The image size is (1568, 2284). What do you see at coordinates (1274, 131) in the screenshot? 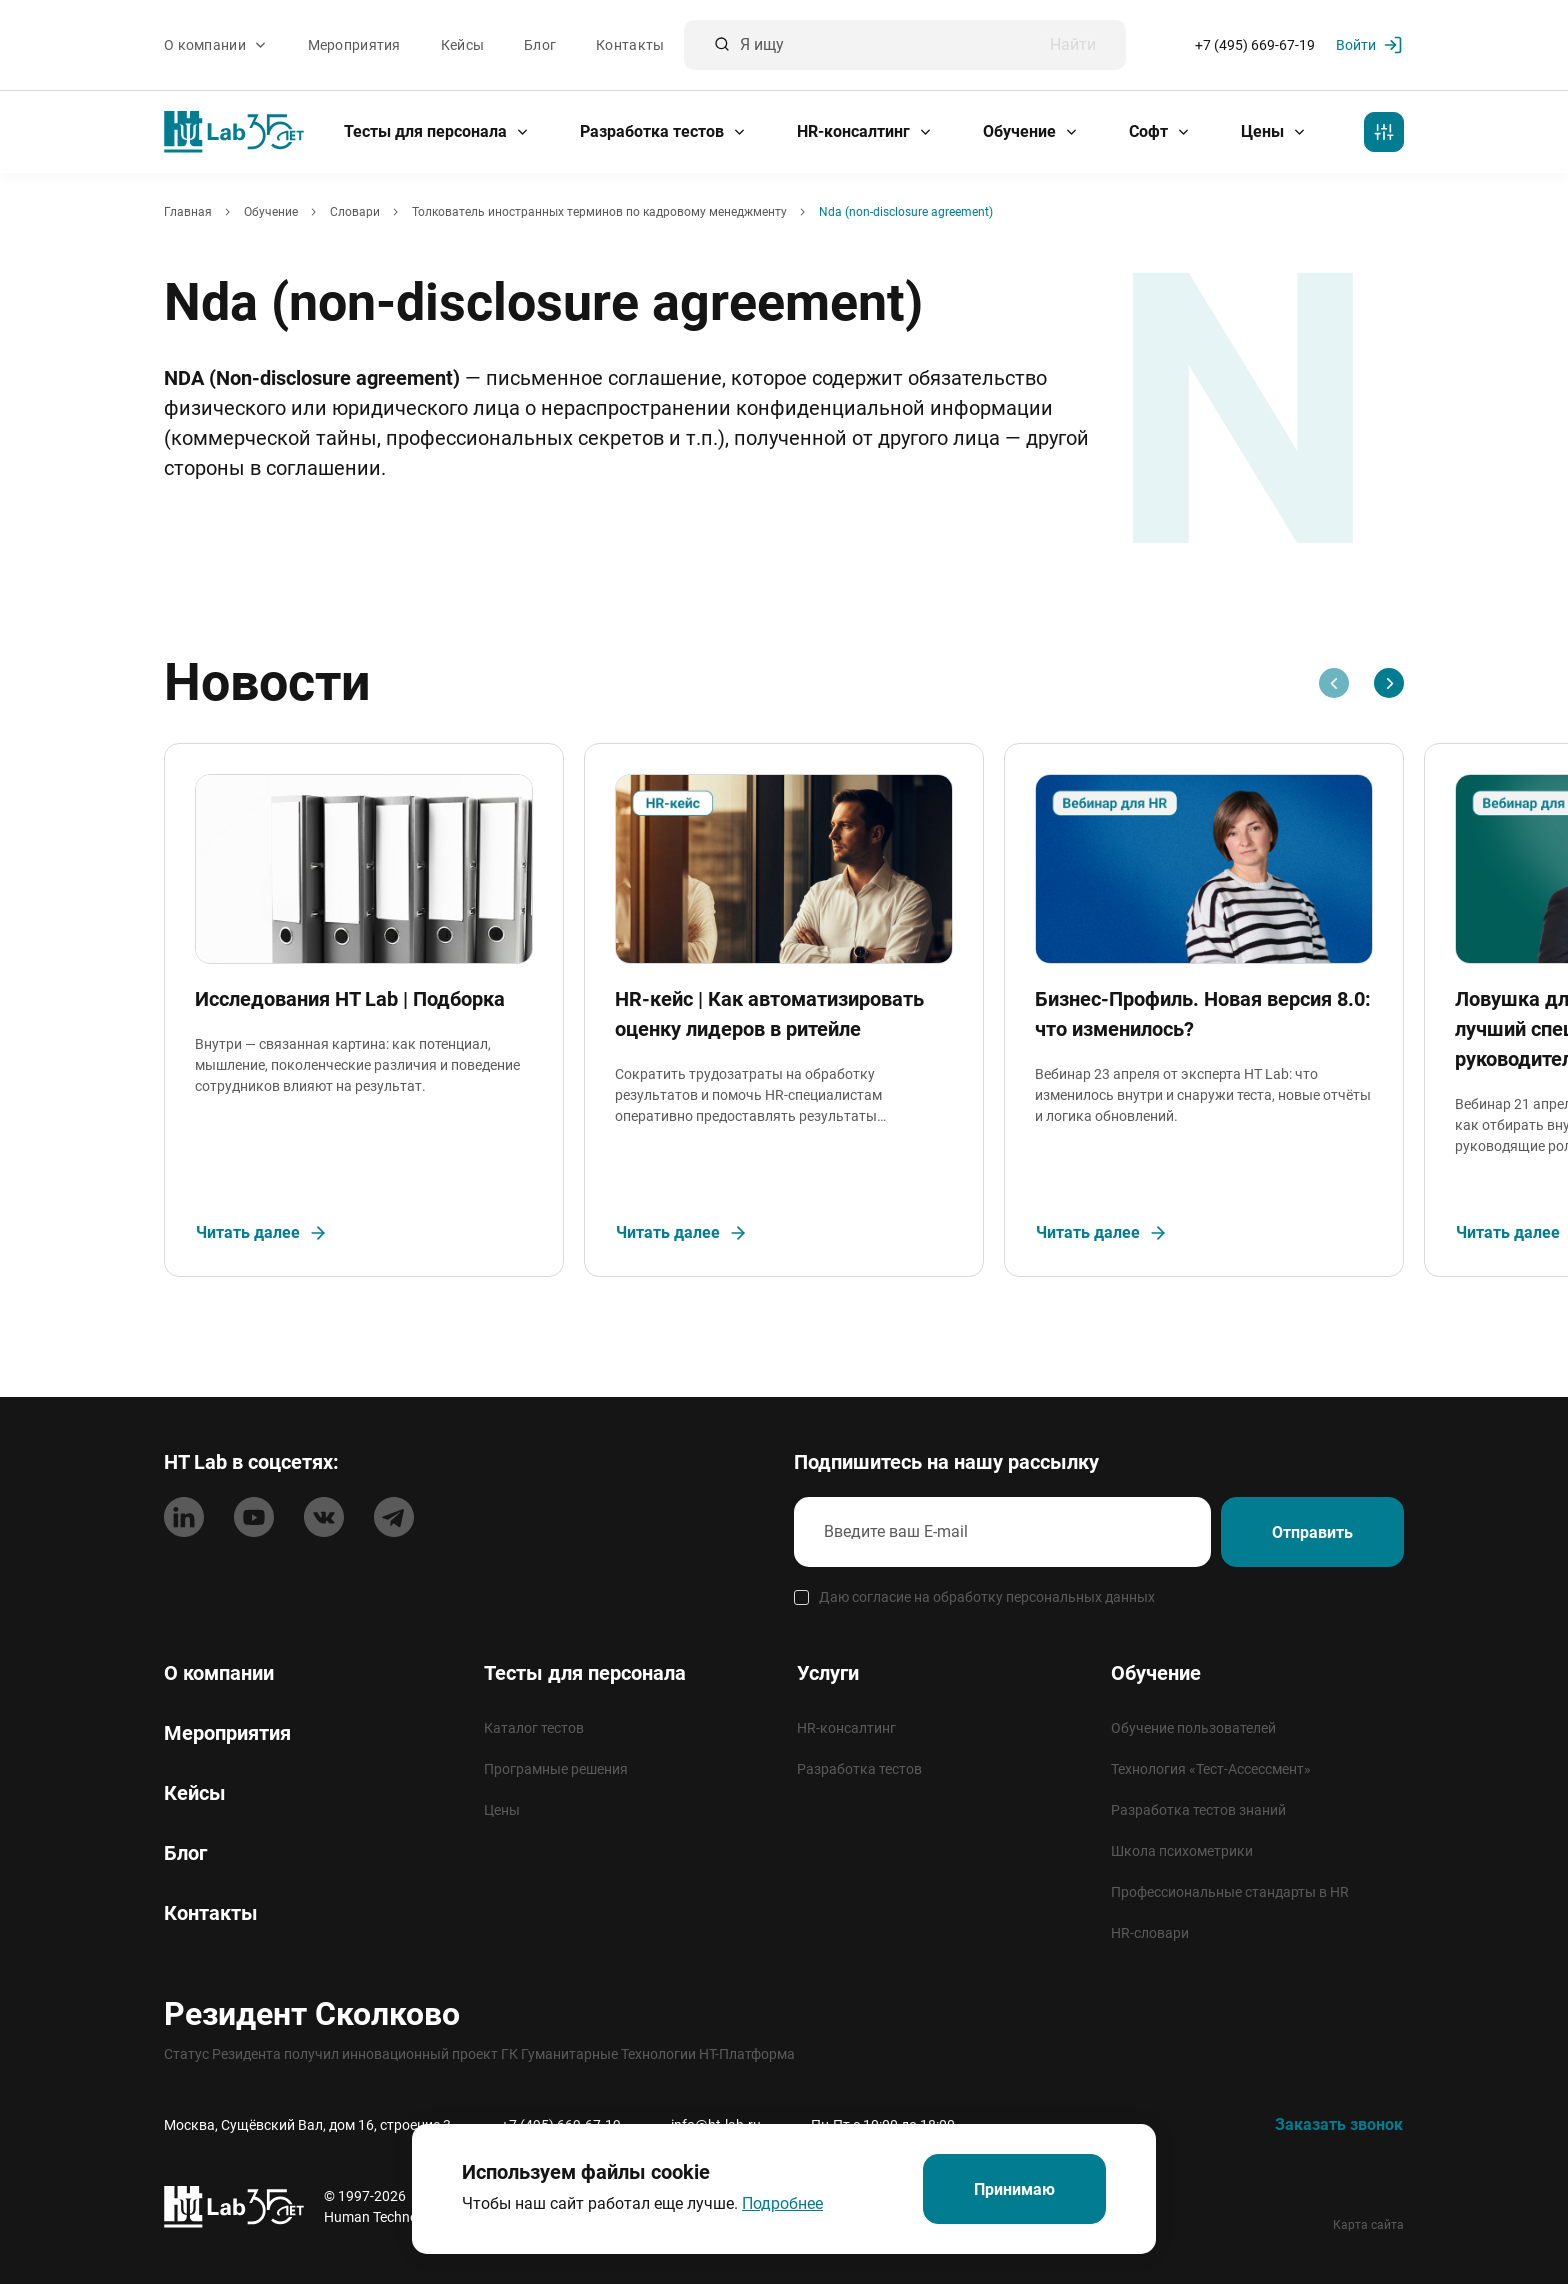
I see `Цены` at bounding box center [1274, 131].